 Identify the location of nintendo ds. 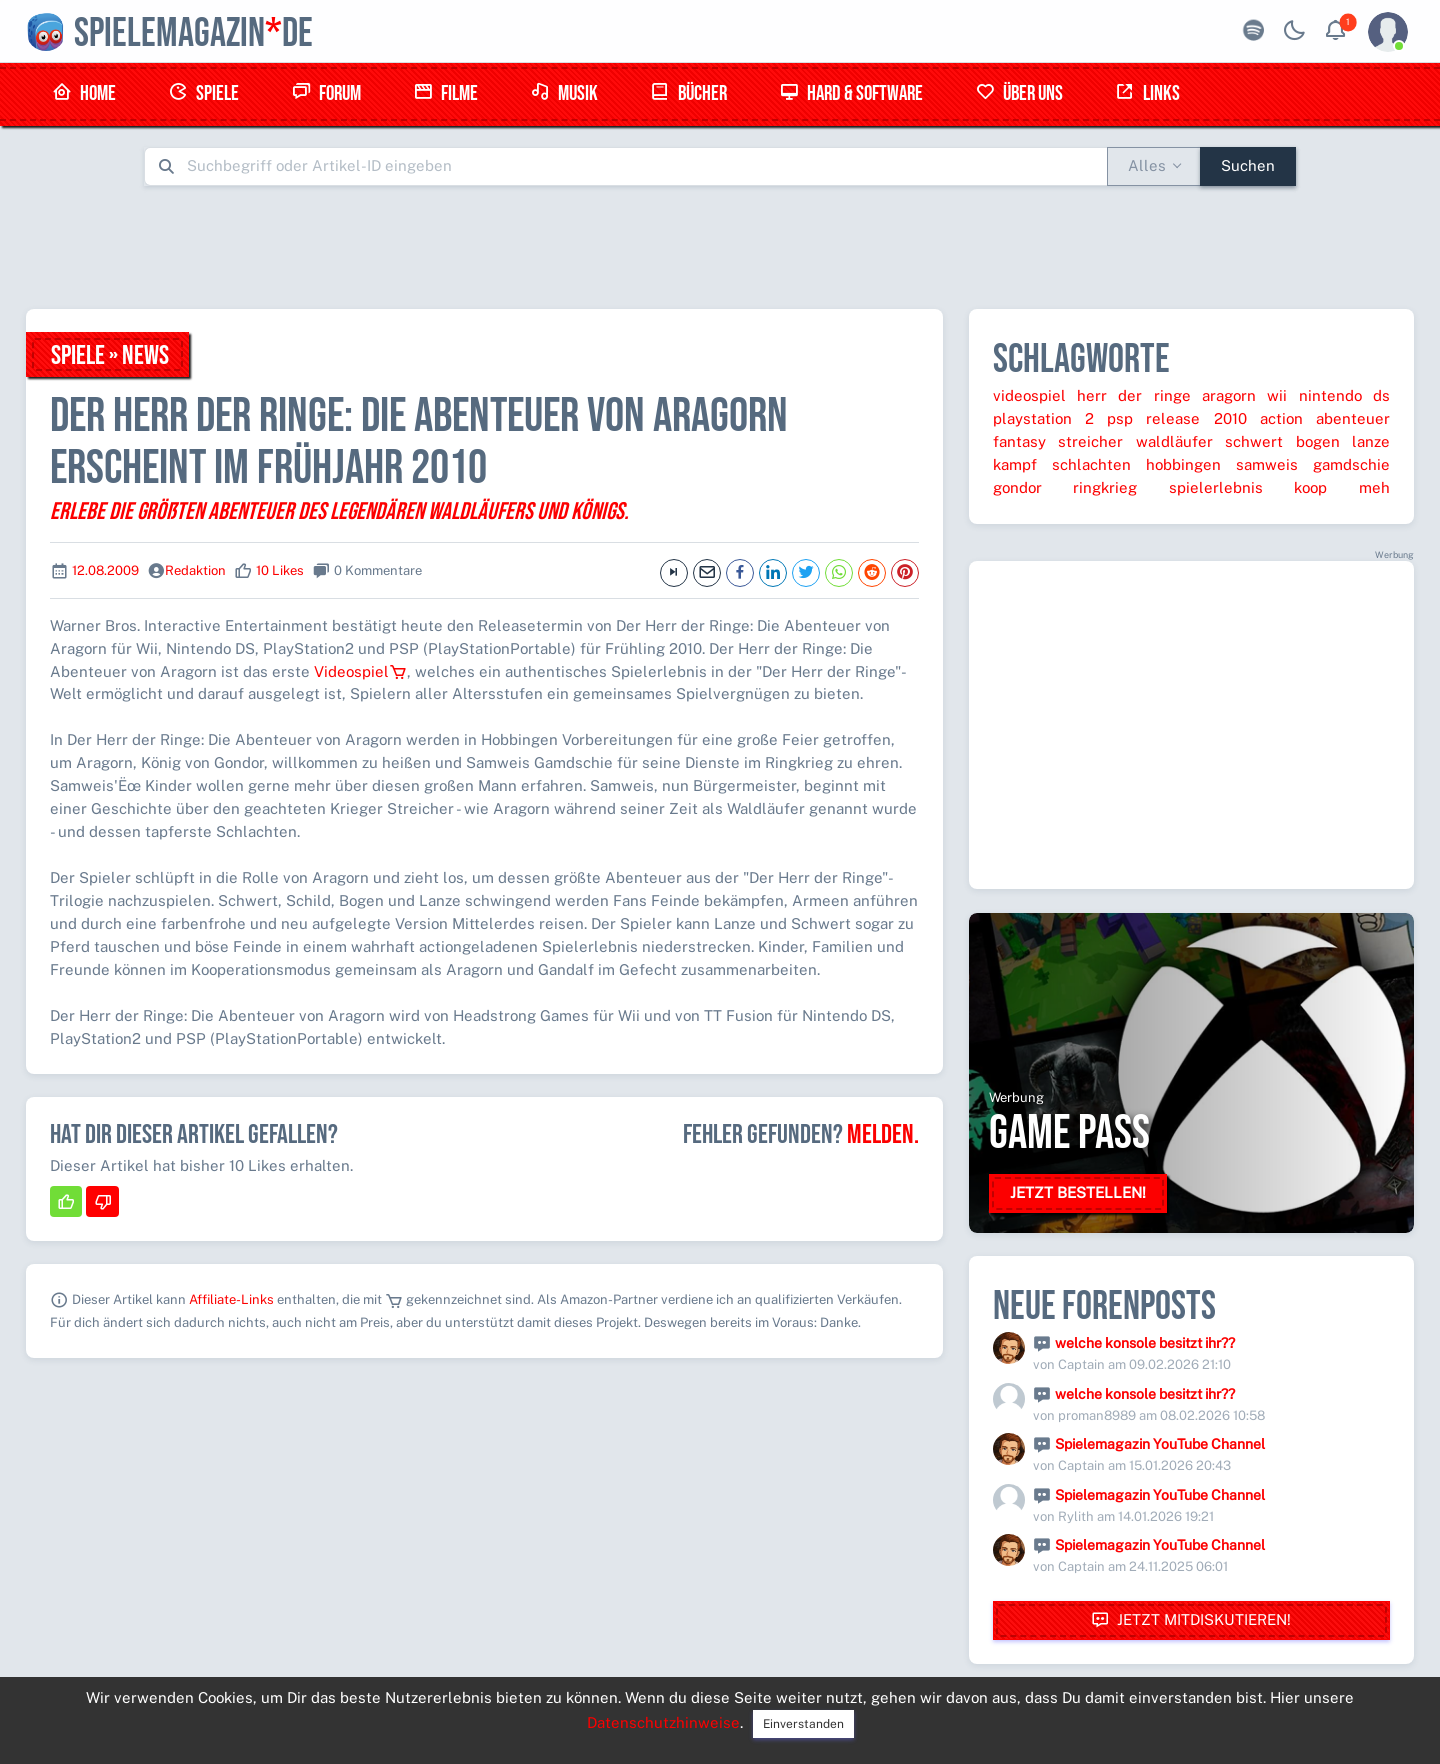
(1344, 395).